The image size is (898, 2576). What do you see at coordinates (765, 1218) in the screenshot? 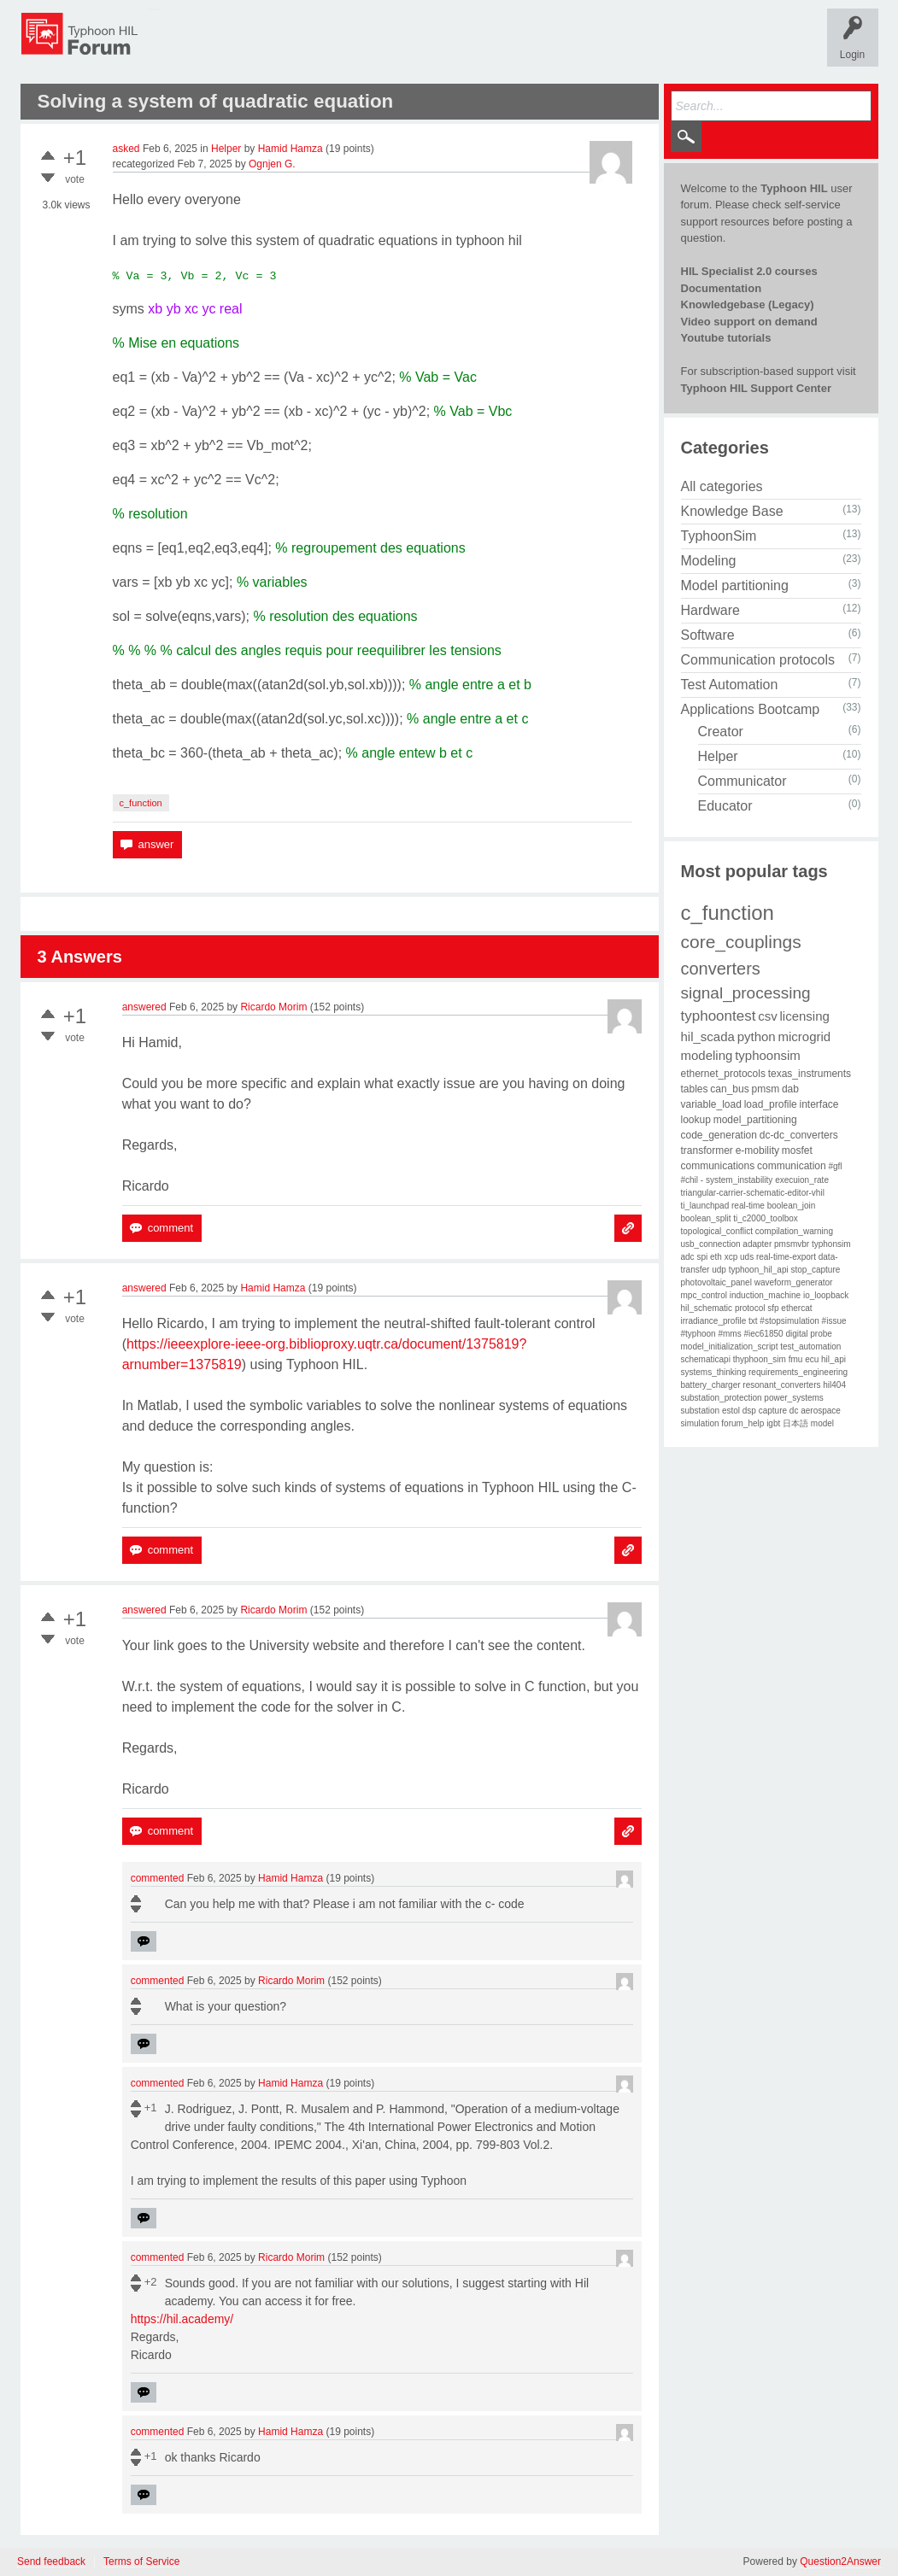
I see `ti_c2000_toolbox` at bounding box center [765, 1218].